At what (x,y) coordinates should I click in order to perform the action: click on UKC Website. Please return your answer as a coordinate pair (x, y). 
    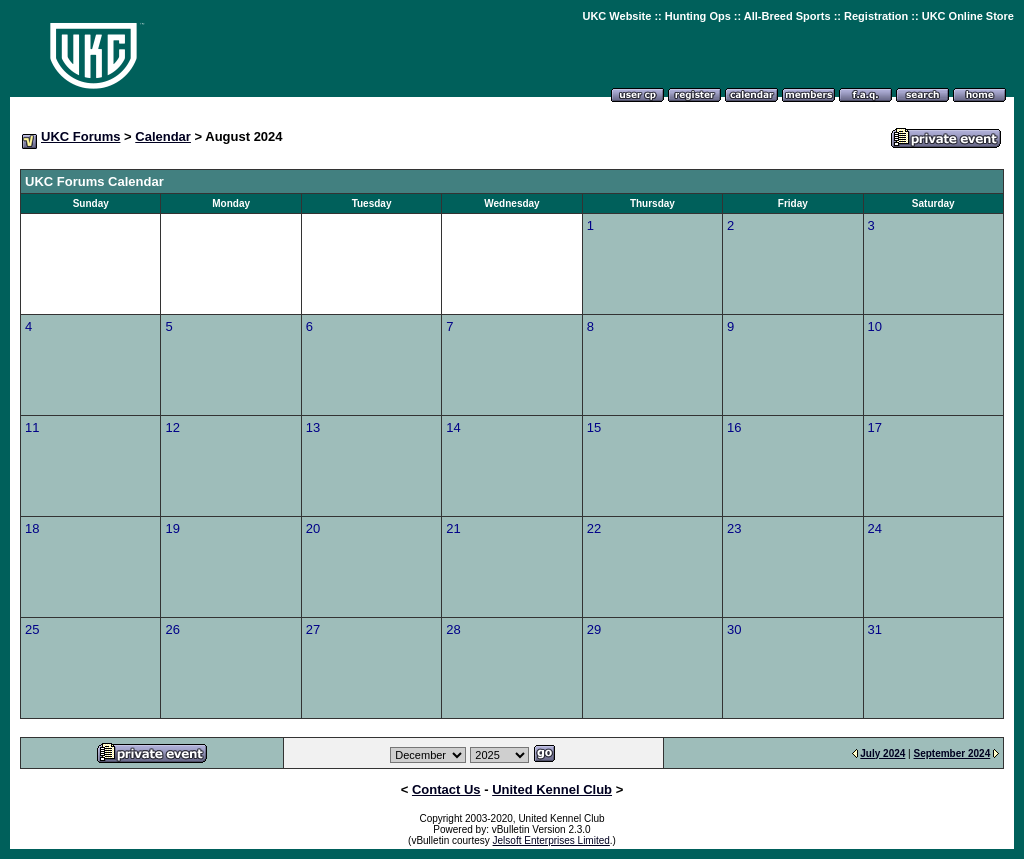
    Looking at the image, I should click on (616, 16).